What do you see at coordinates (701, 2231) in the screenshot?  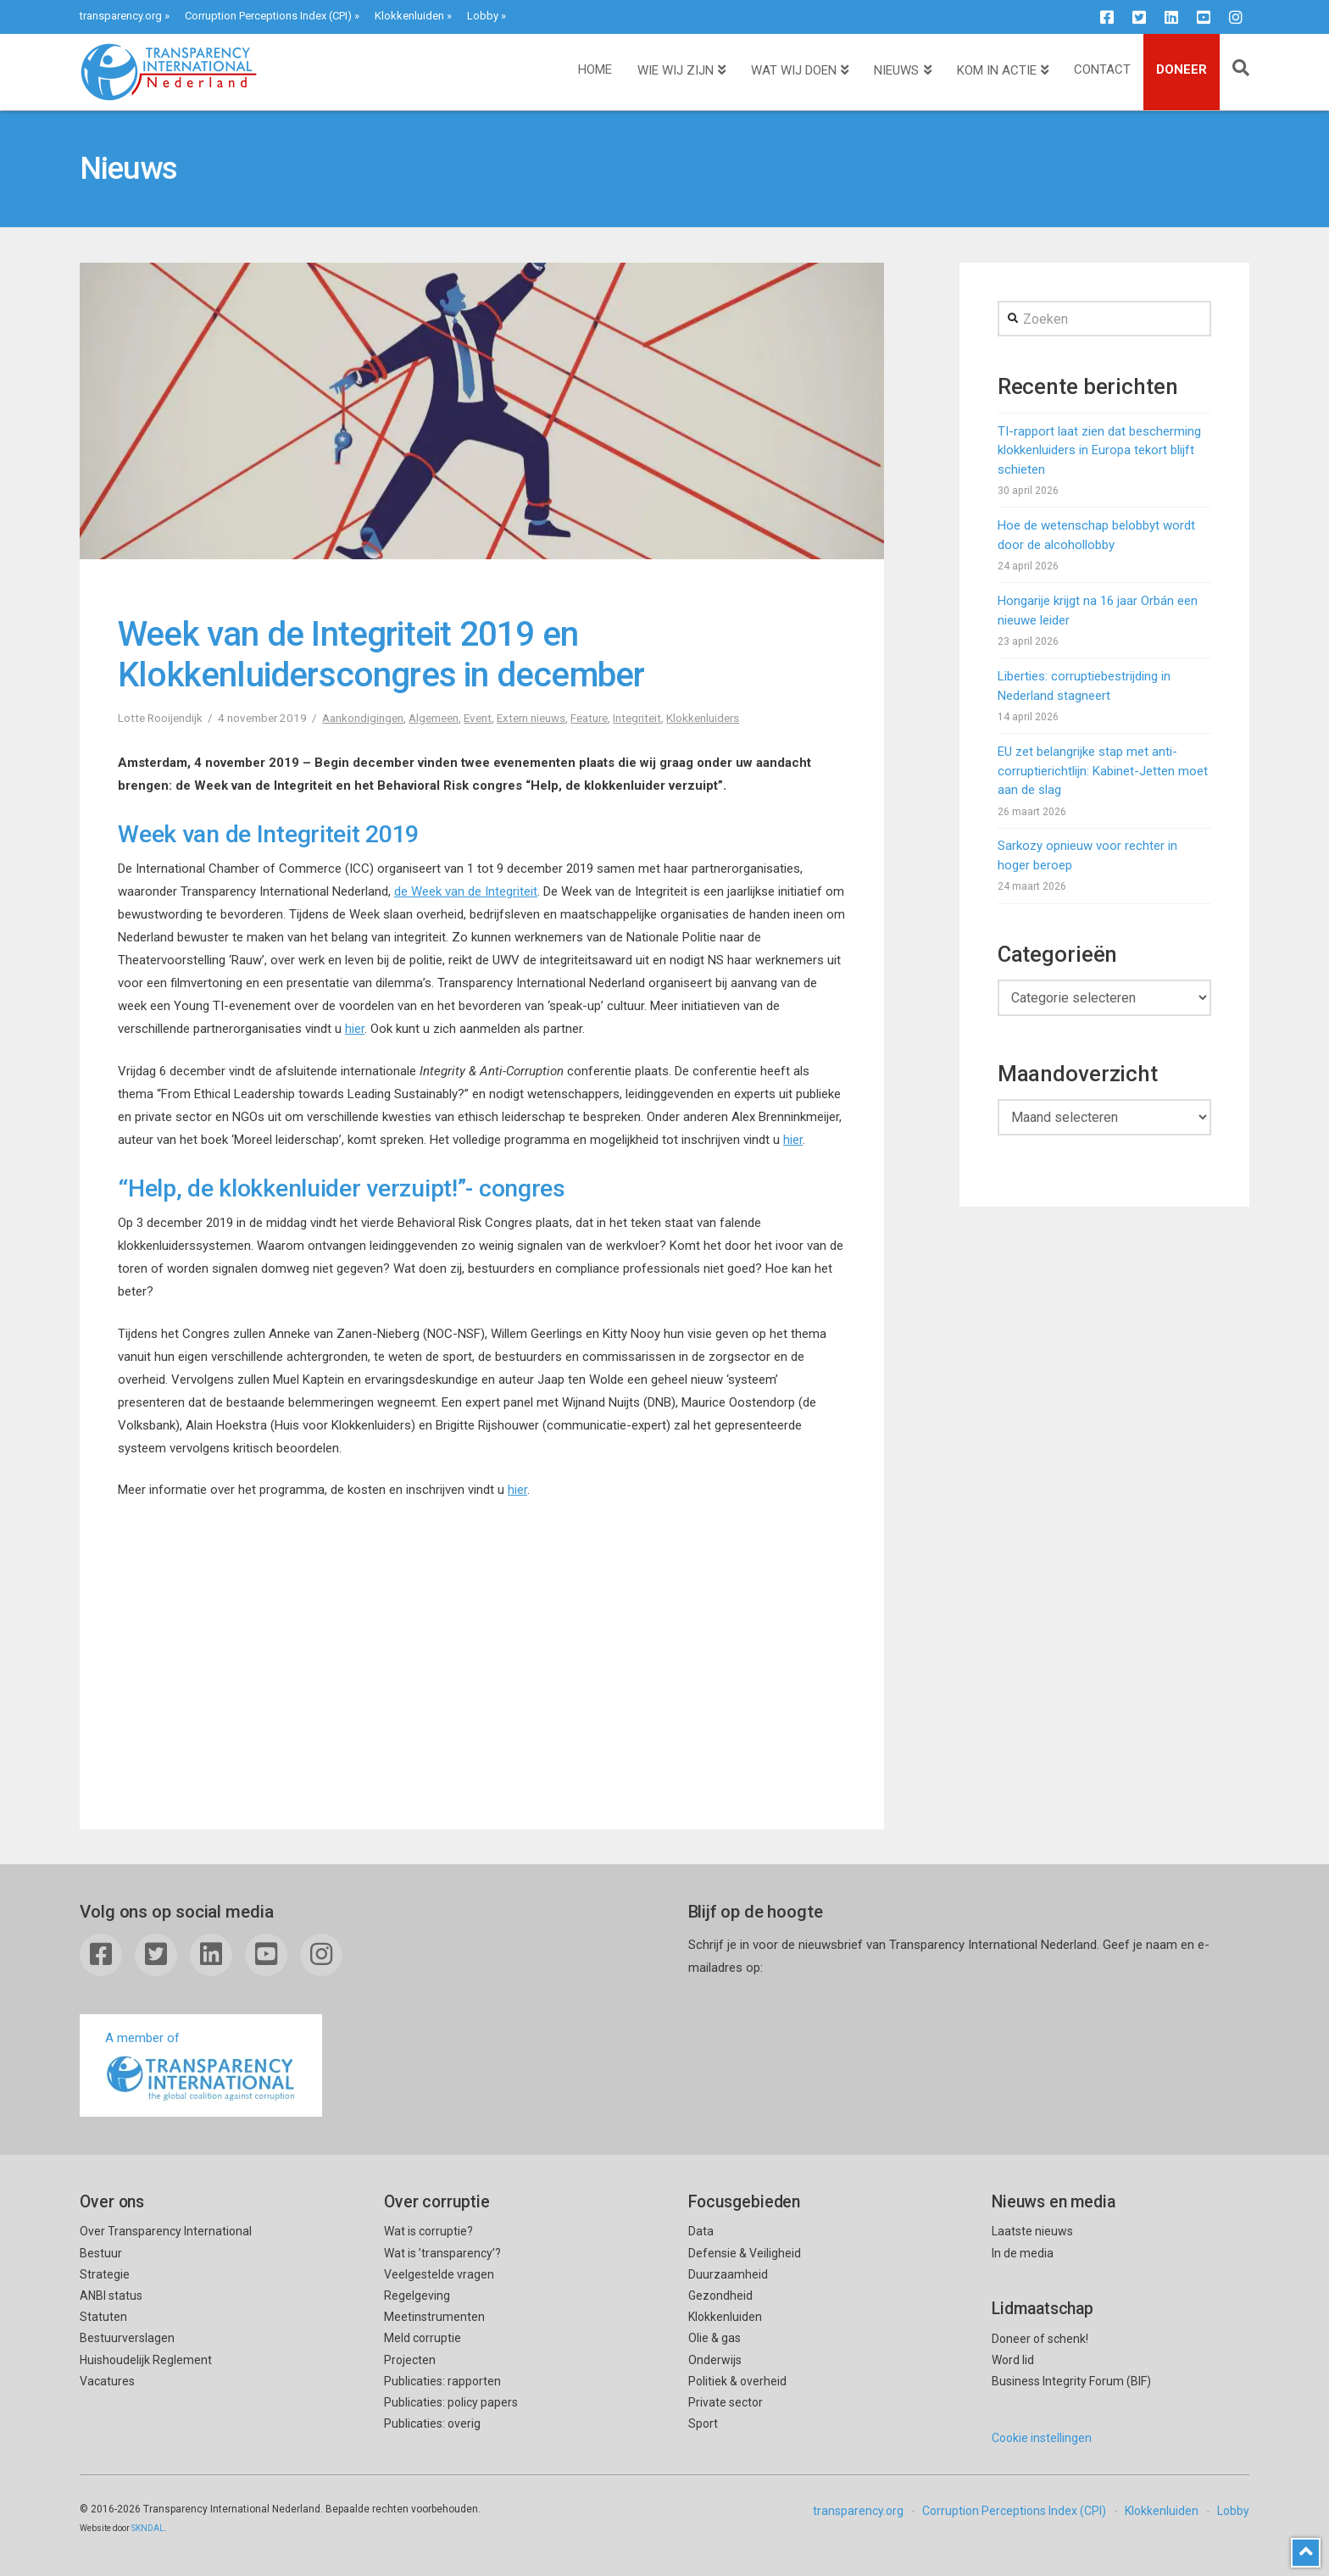 I see `Data` at bounding box center [701, 2231].